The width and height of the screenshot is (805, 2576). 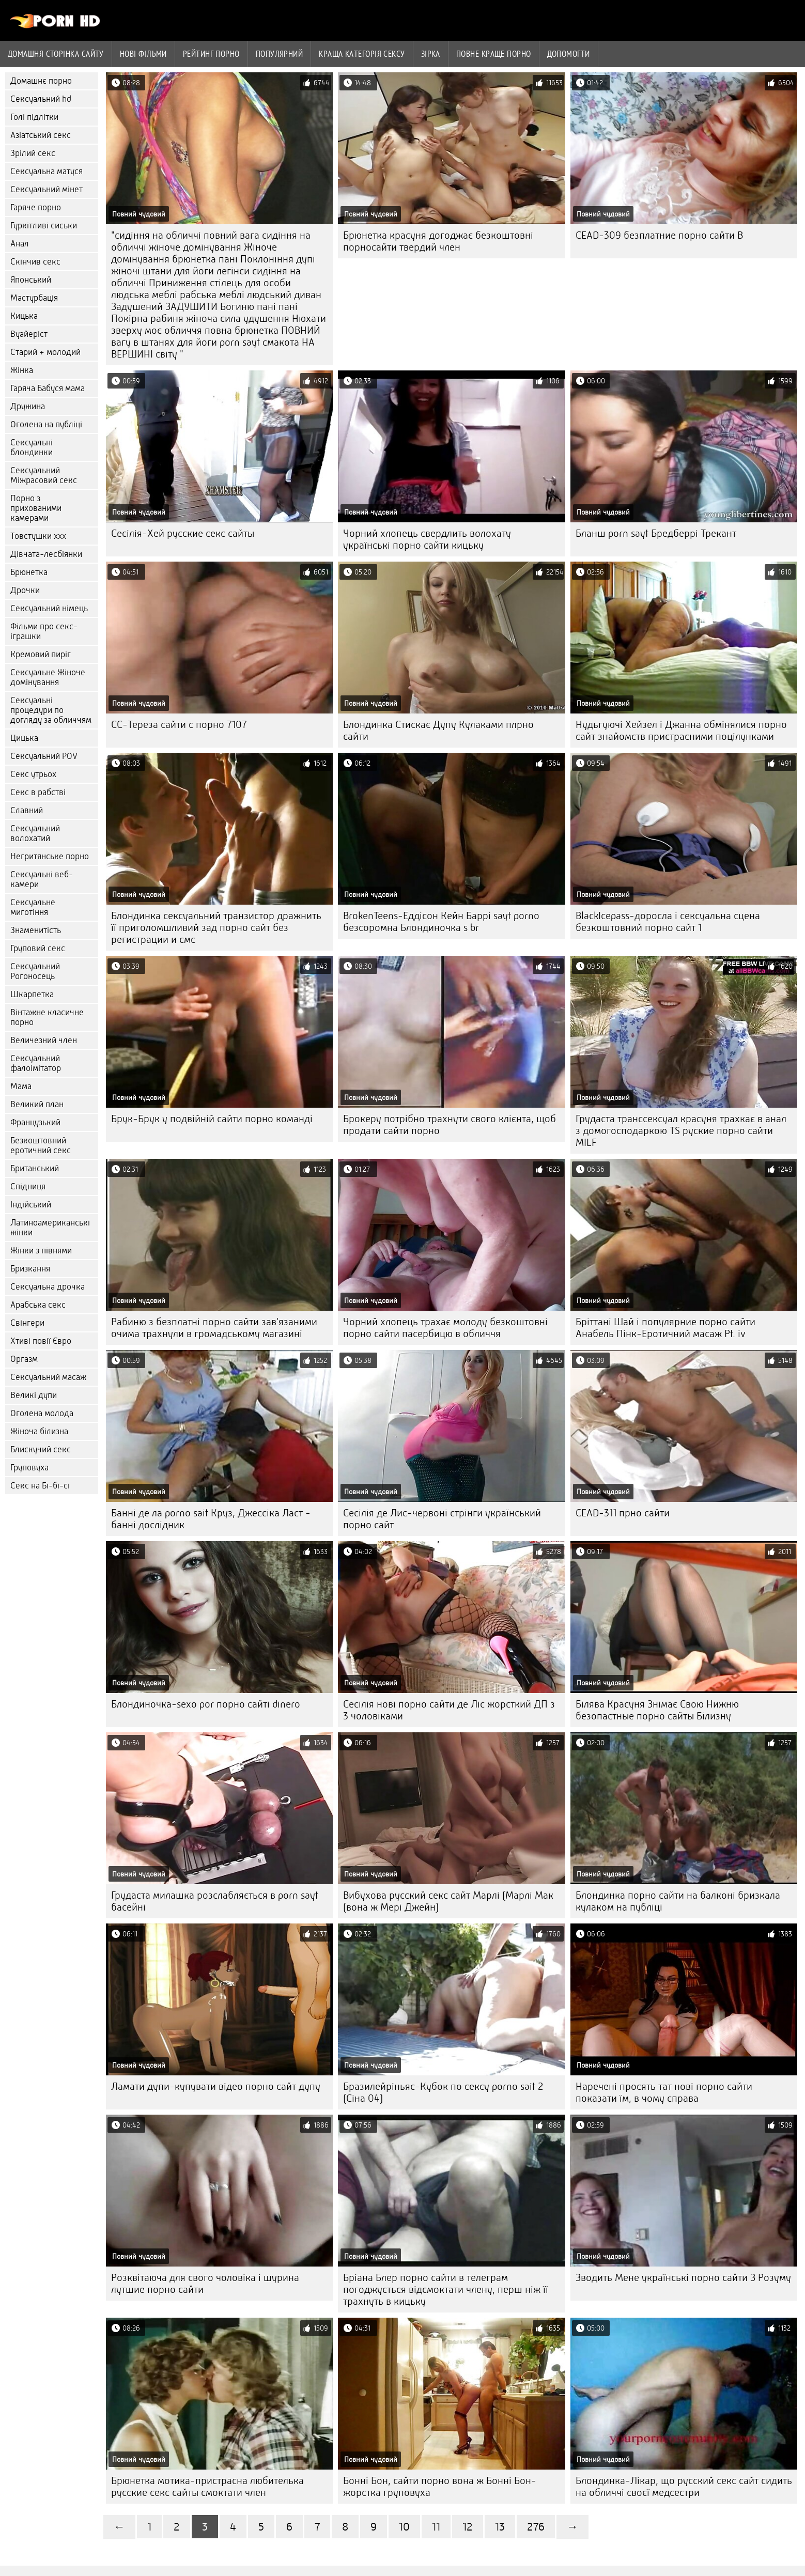 I want to click on Дрочки, so click(x=25, y=590).